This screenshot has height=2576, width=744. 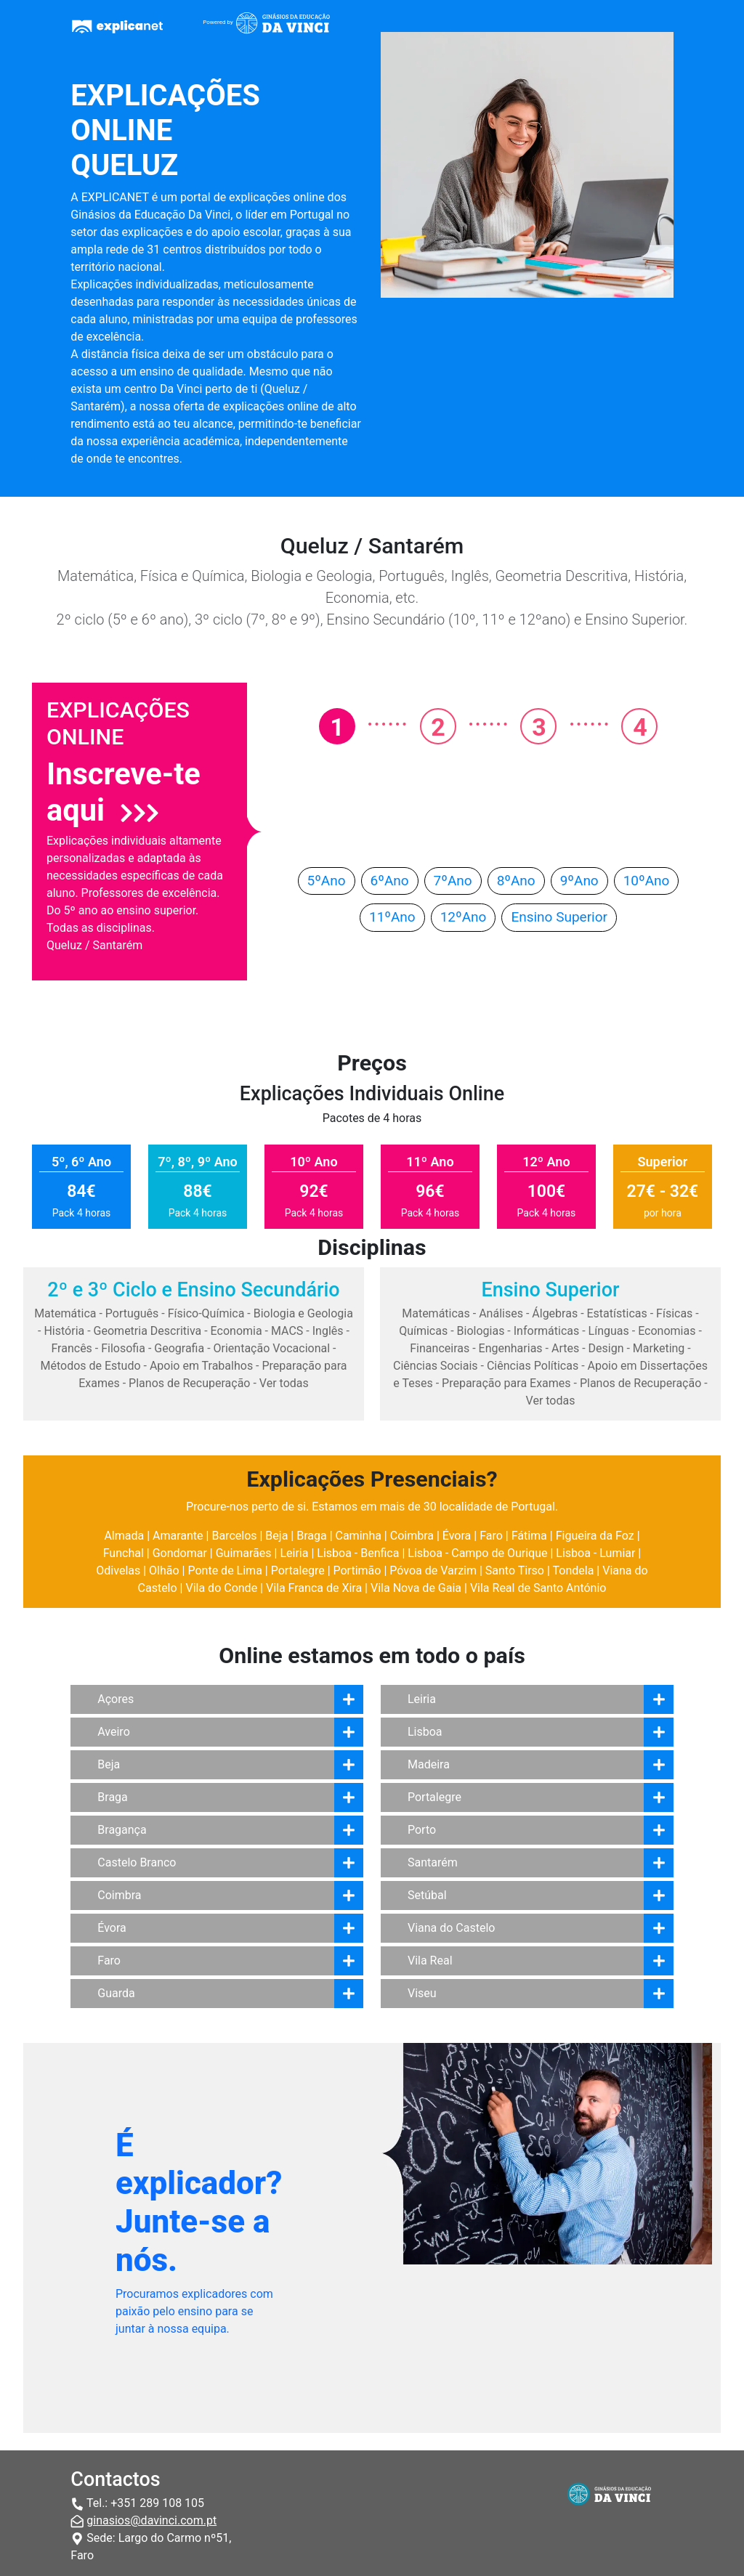 I want to click on Físicas, so click(x=674, y=1313).